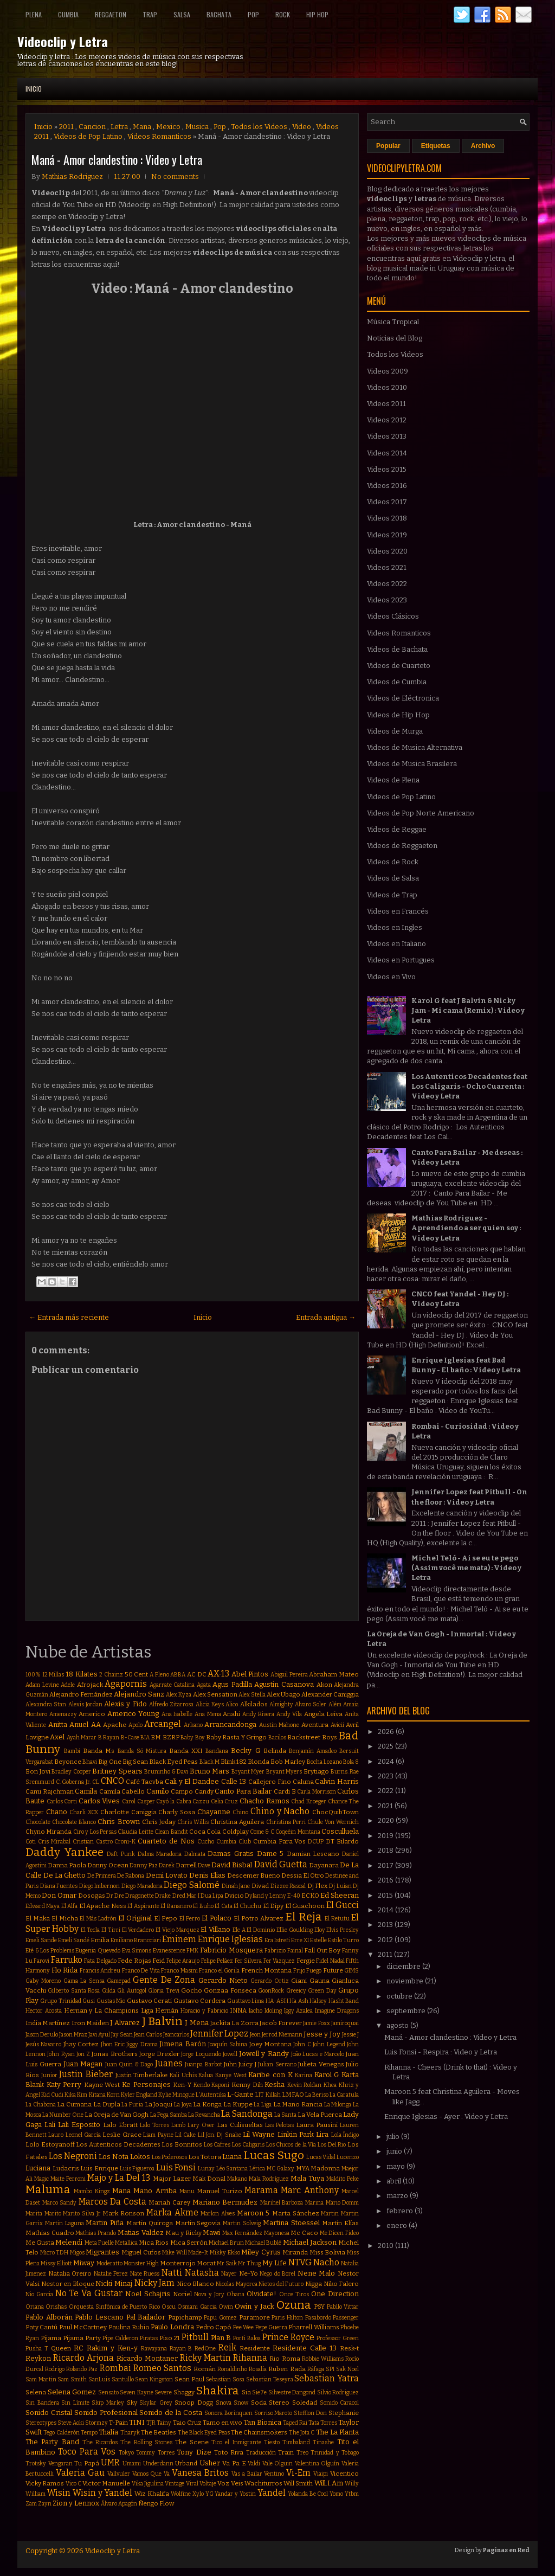 The width and height of the screenshot is (555, 2576). I want to click on Los Nota Lokos, so click(124, 2157).